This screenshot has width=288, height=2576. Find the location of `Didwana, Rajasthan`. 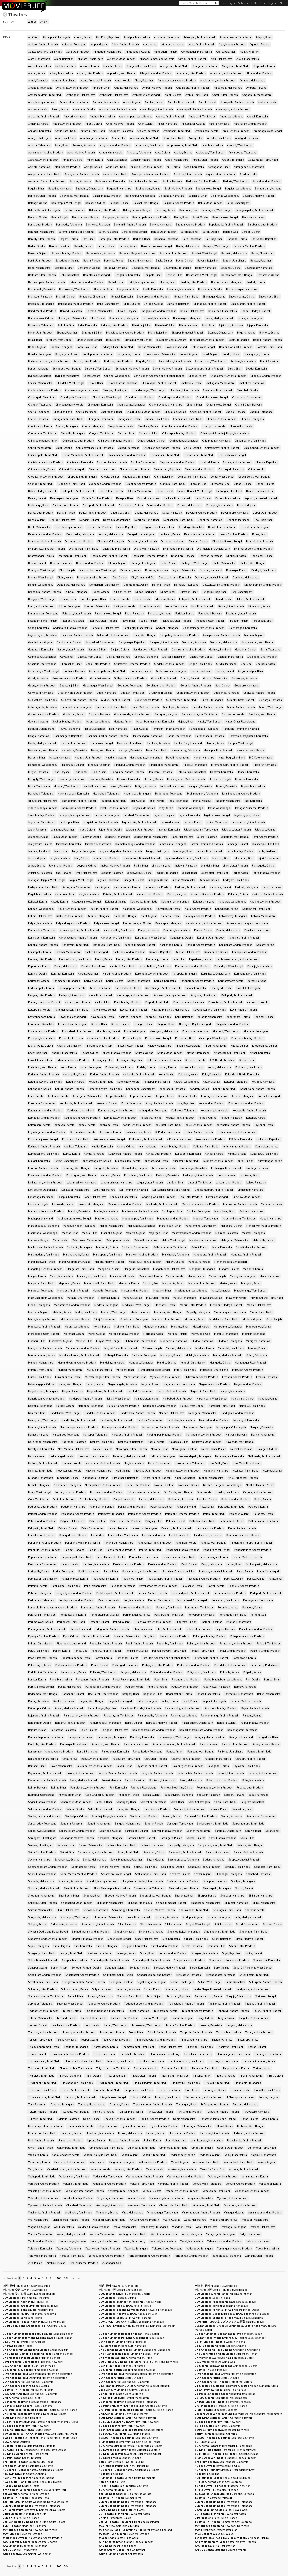

Didwana, Rajasthan is located at coordinates (156, 570).